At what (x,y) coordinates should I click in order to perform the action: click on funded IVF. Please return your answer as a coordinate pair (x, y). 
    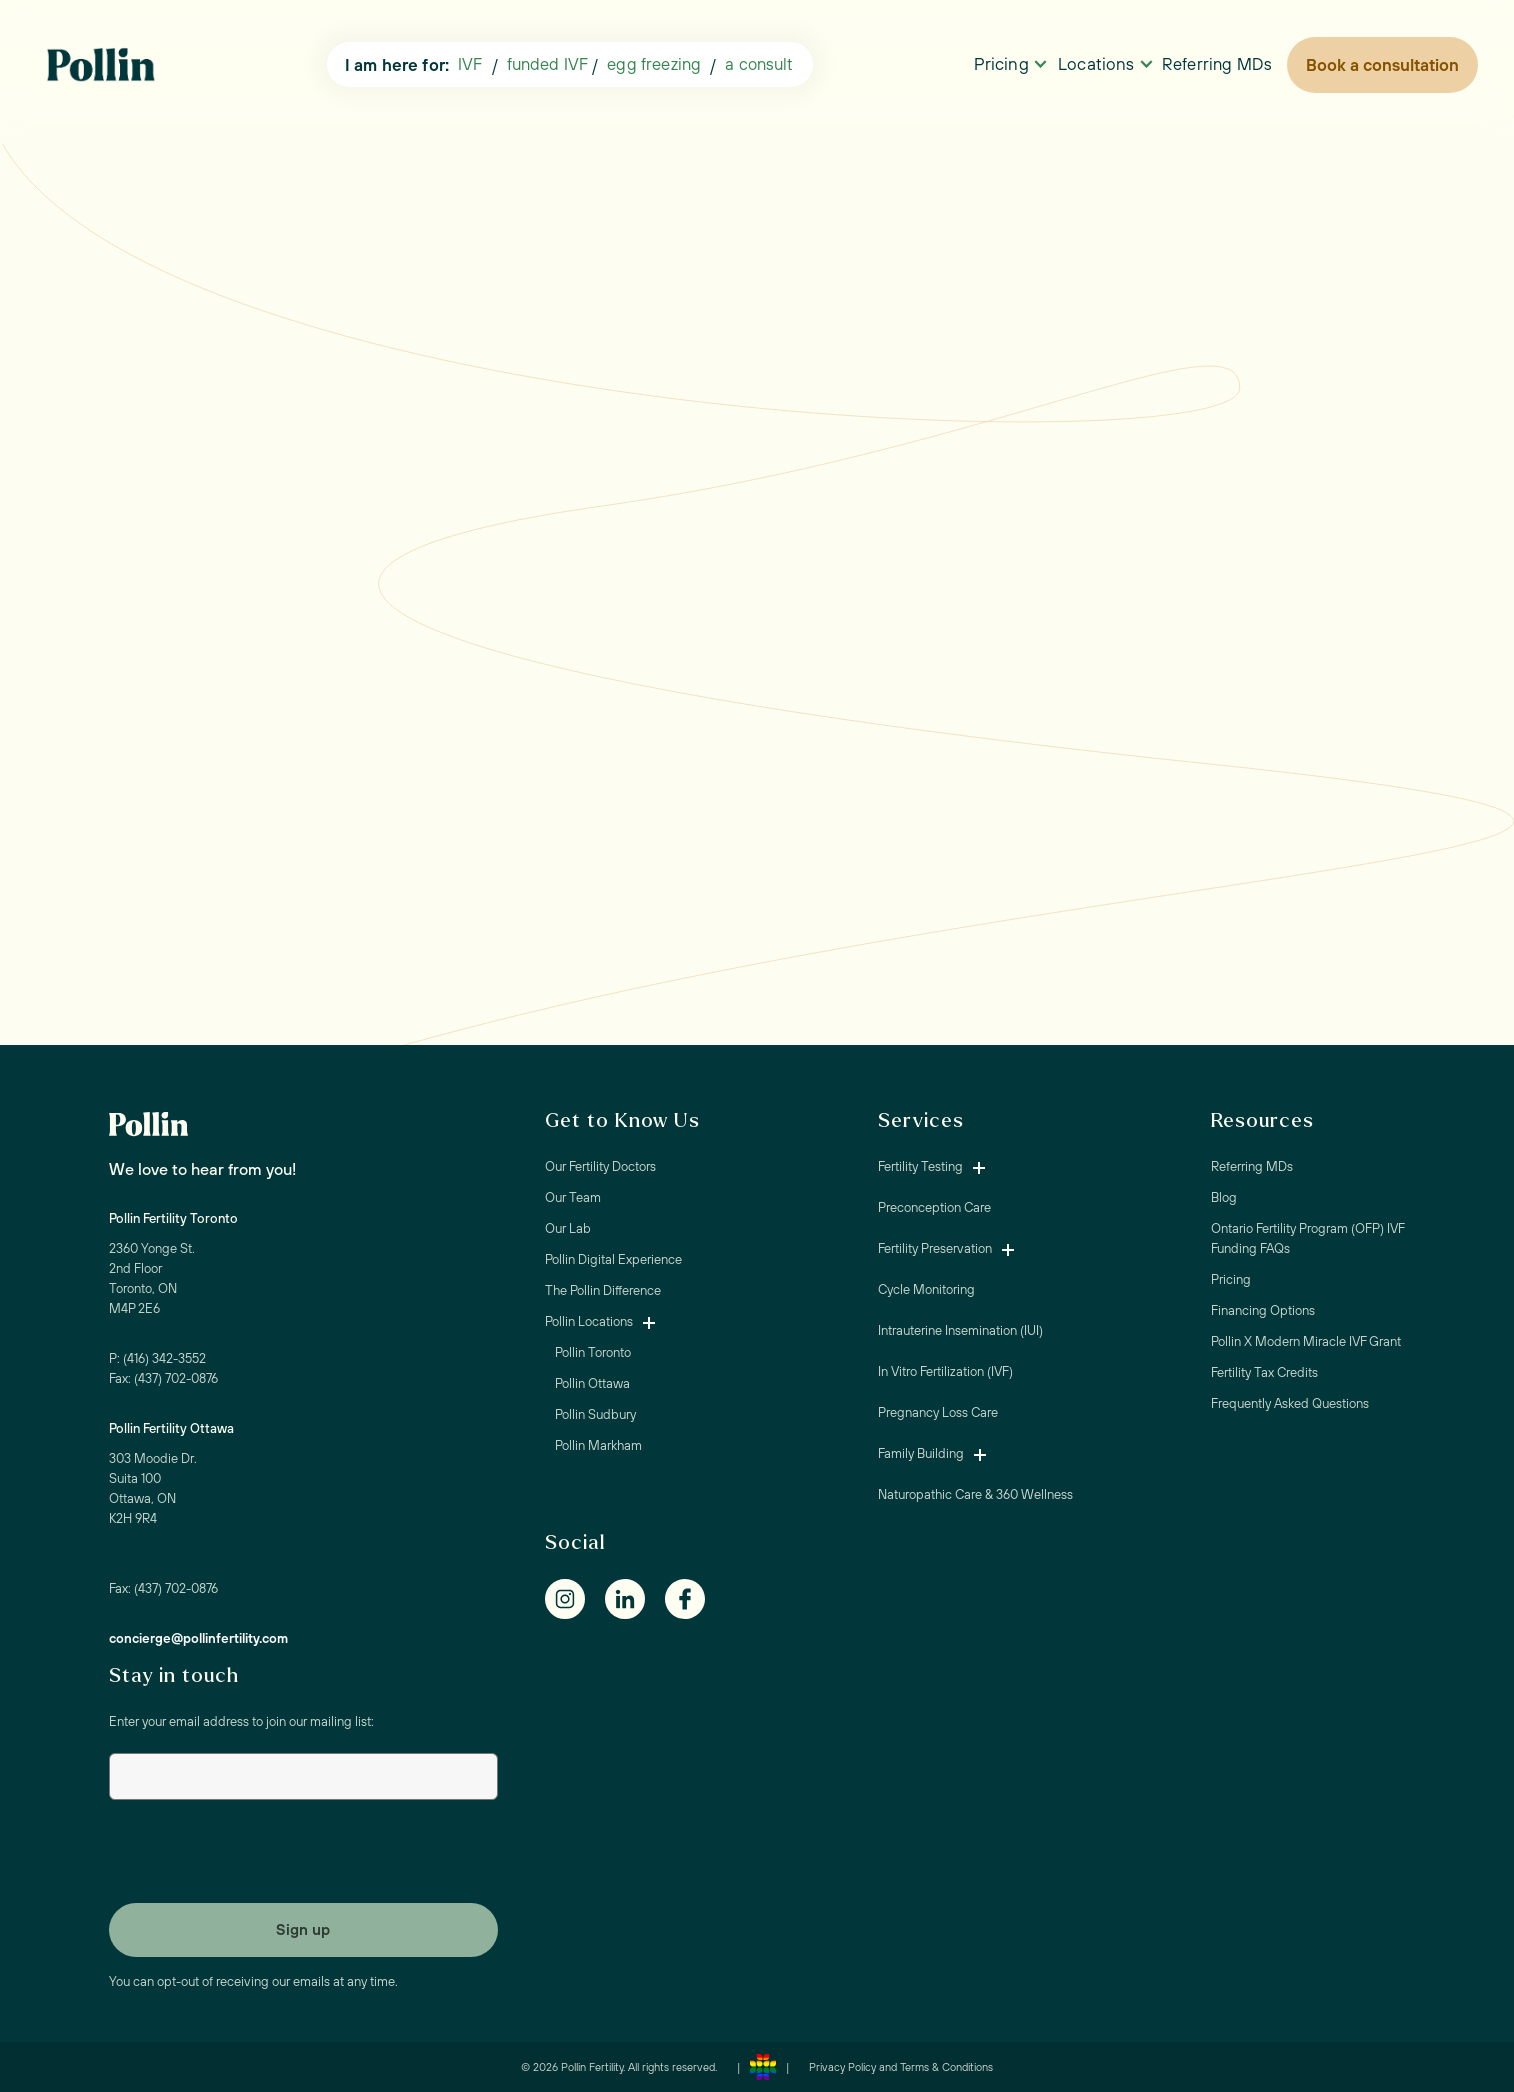
    Looking at the image, I should click on (548, 63).